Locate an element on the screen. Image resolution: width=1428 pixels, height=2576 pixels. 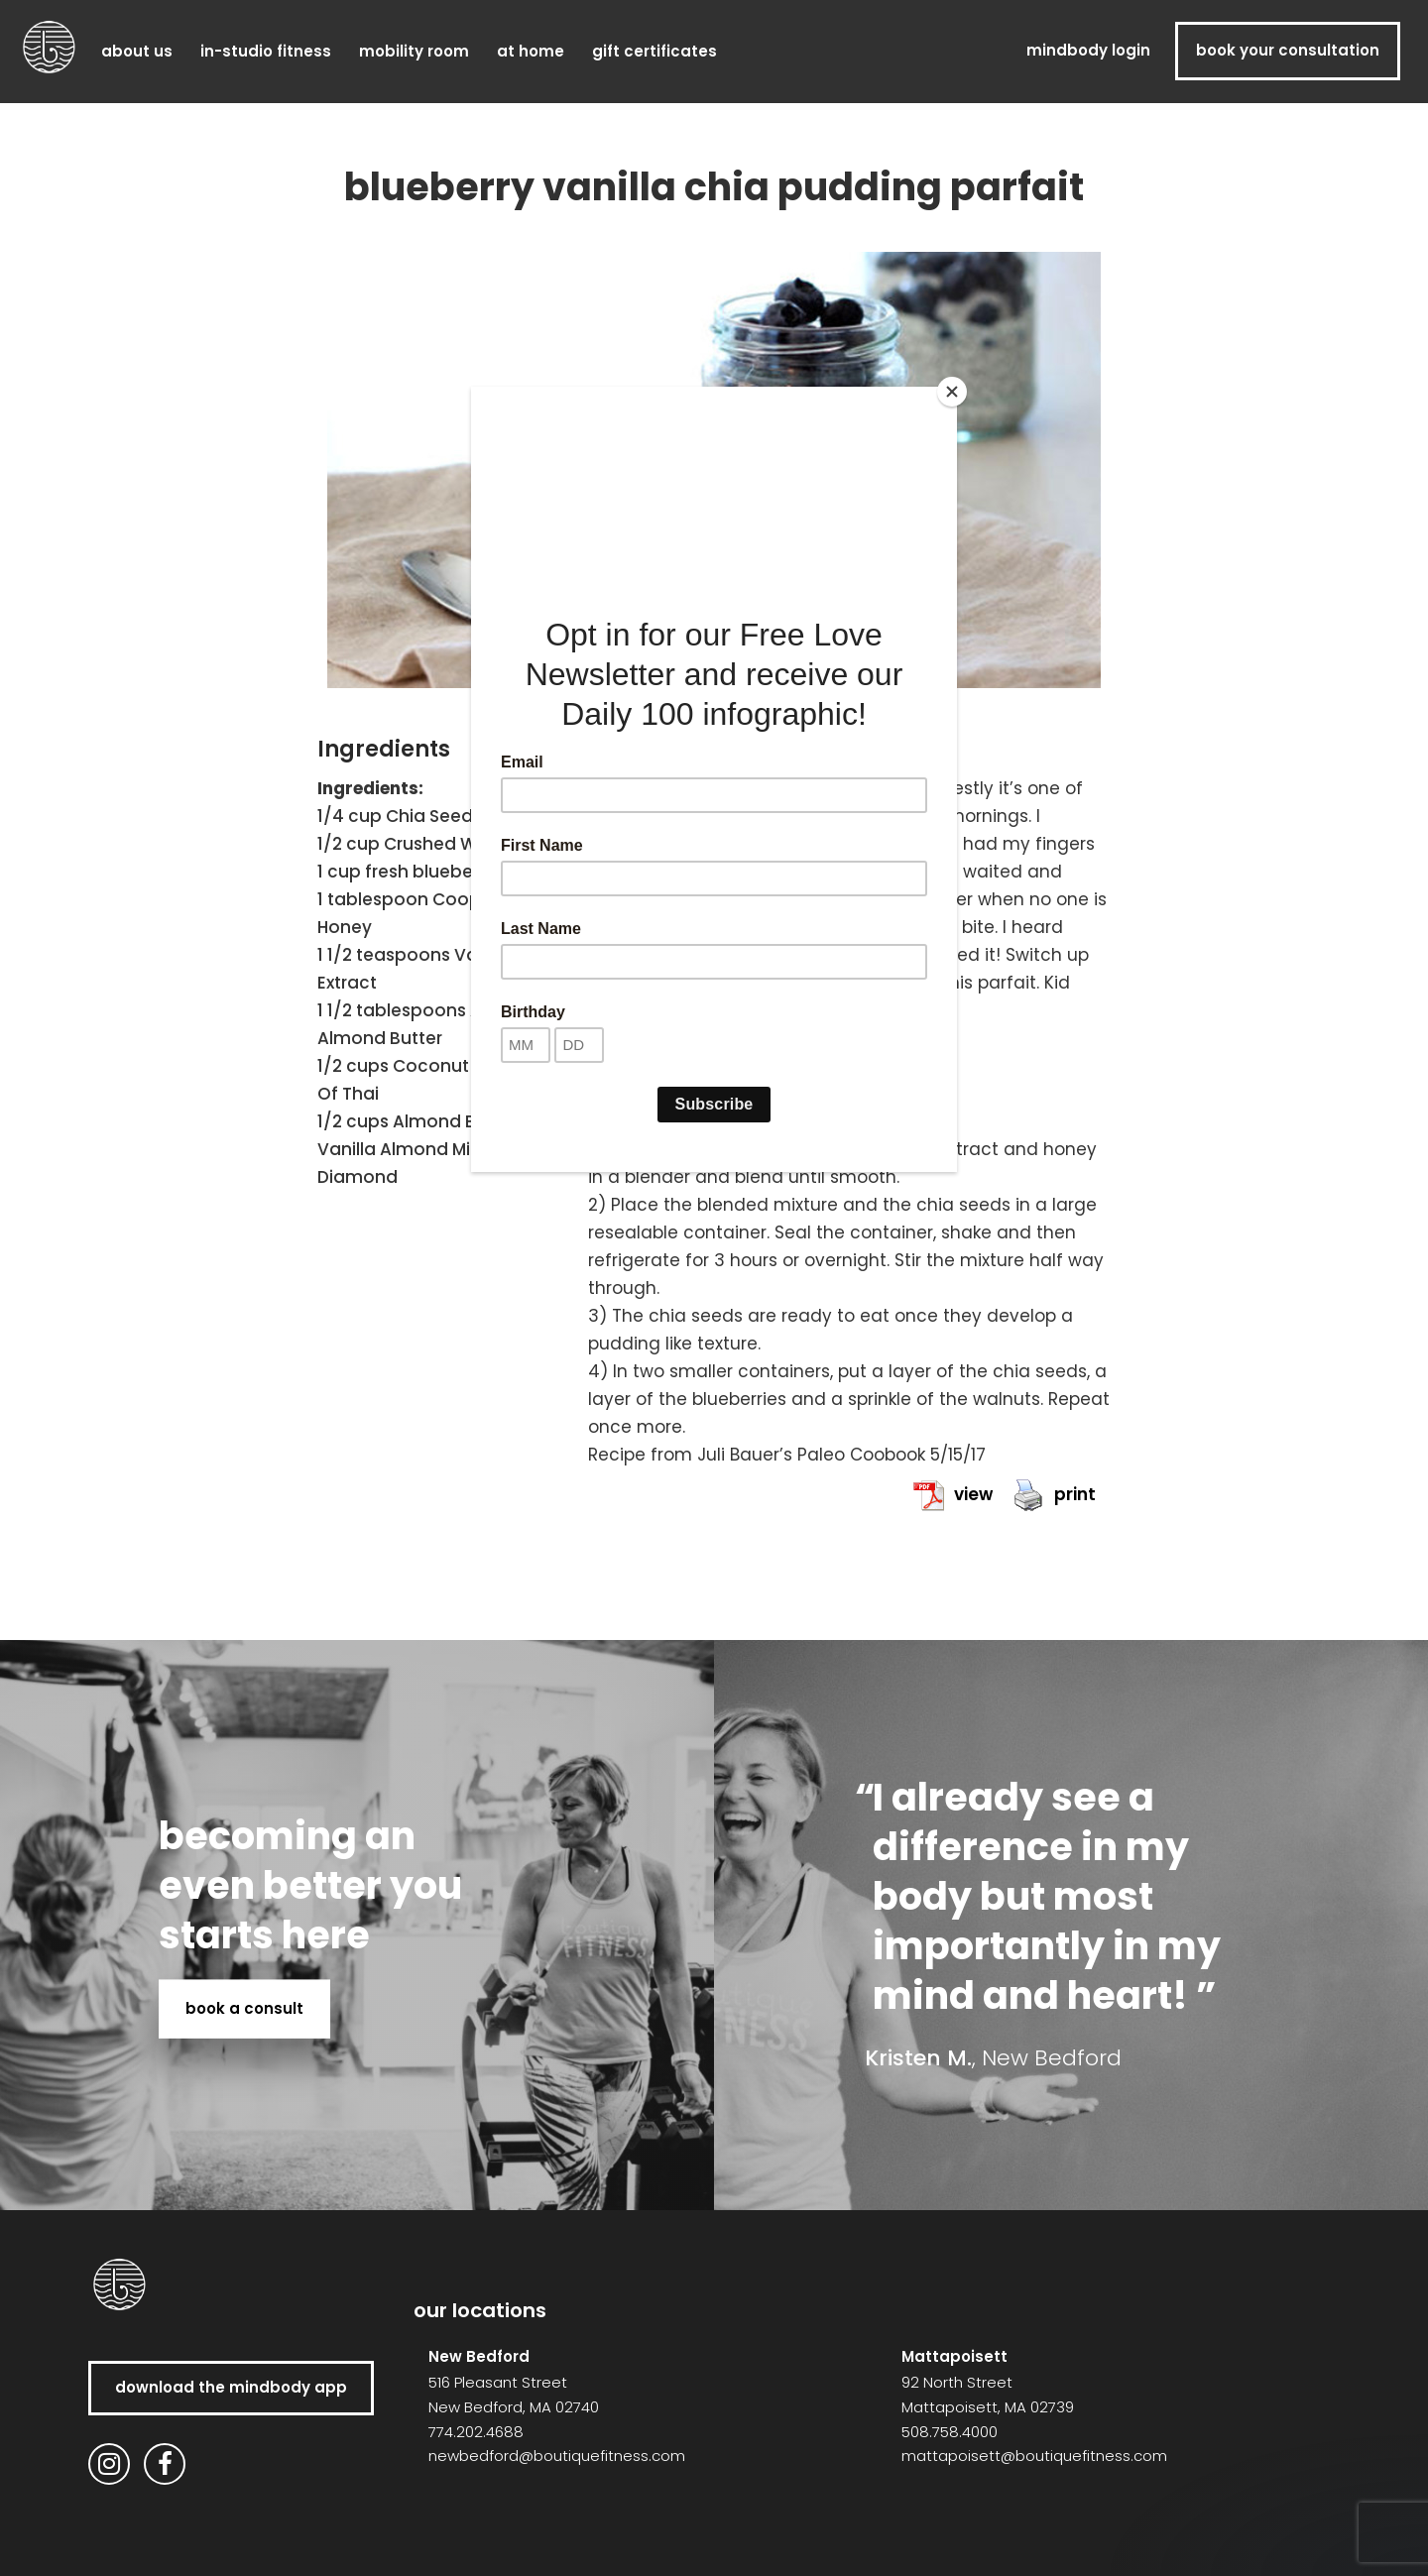
[Close] is located at coordinates (952, 392).